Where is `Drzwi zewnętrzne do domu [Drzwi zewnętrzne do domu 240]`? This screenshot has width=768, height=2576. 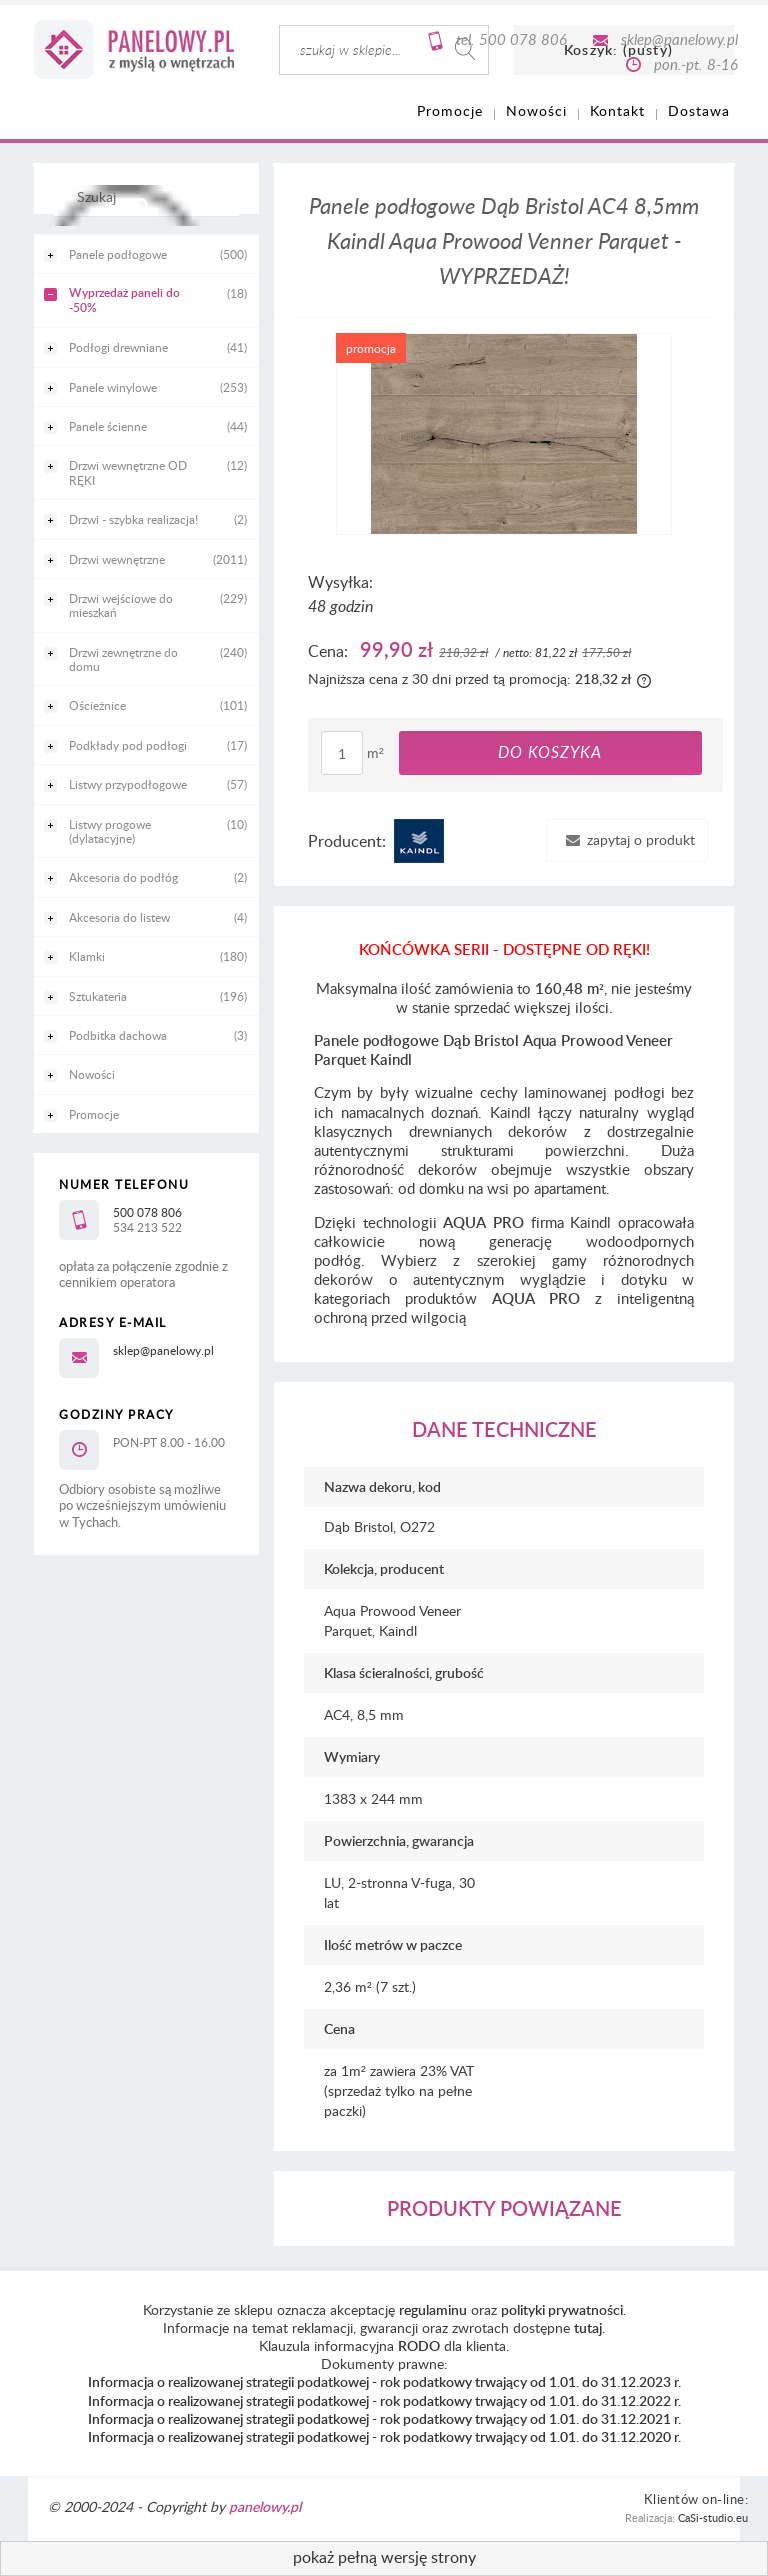 Drzwi zewnętrzne do domu [Drzwi zewnętrzne do domu 240] is located at coordinates (123, 659).